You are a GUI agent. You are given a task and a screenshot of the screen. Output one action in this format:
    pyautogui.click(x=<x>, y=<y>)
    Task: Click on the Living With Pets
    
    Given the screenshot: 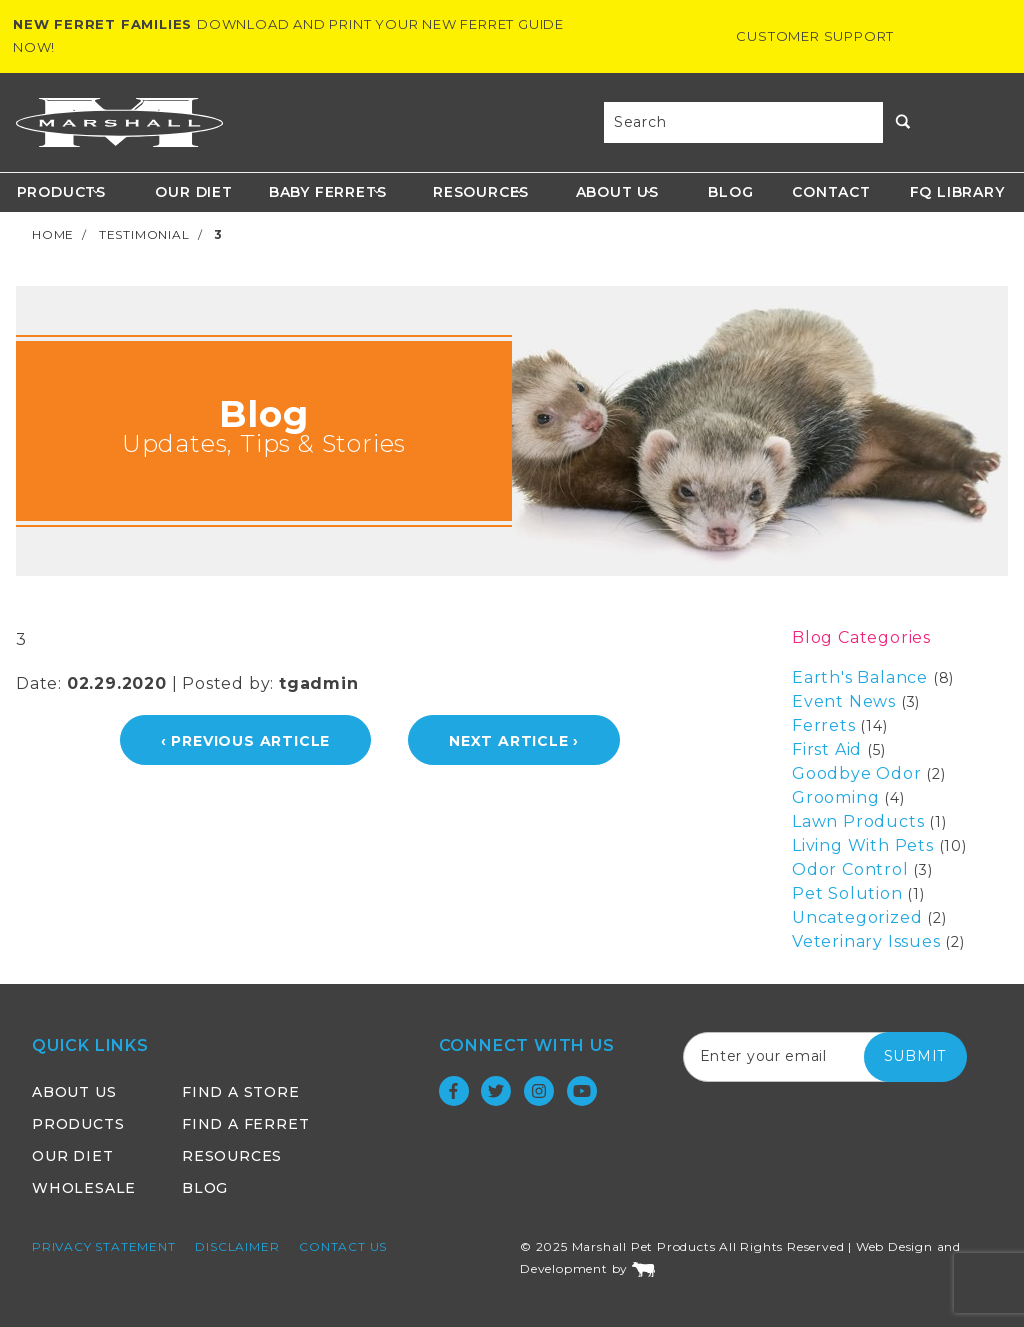 What is the action you would take?
    pyautogui.click(x=863, y=845)
    